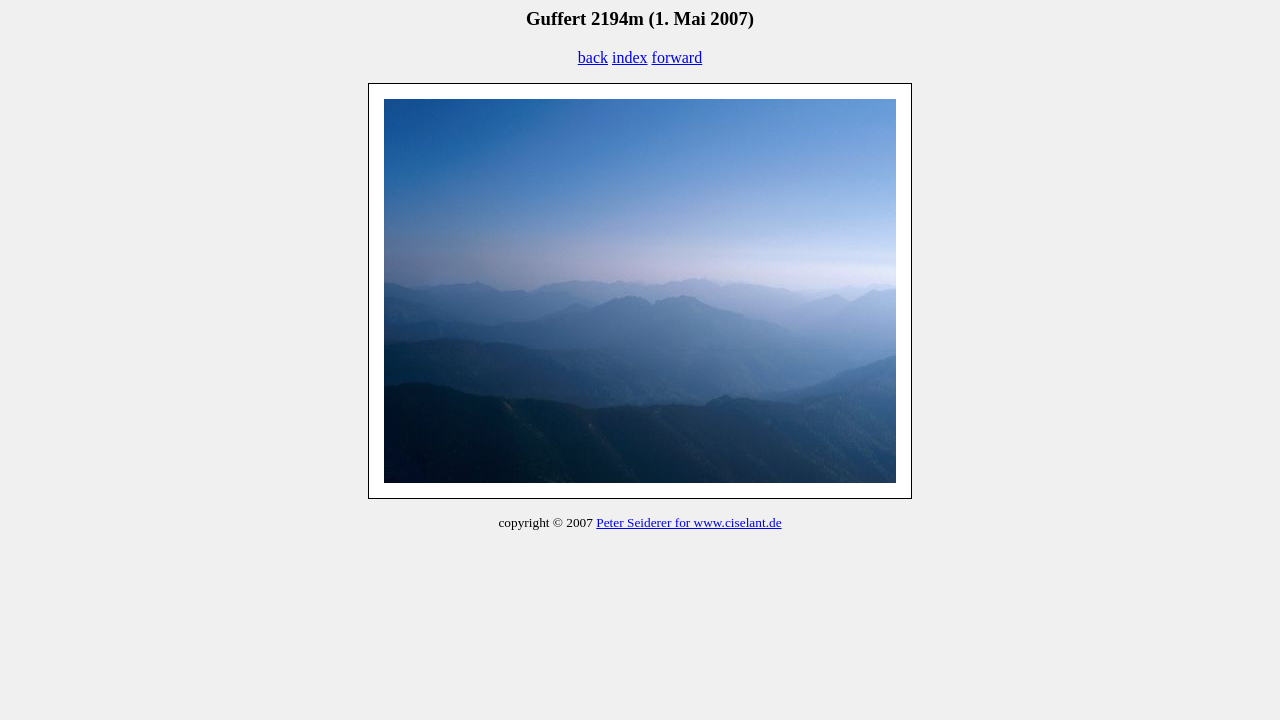 Image resolution: width=1280 pixels, height=720 pixels. Describe the element at coordinates (677, 57) in the screenshot. I see `forward` at that location.